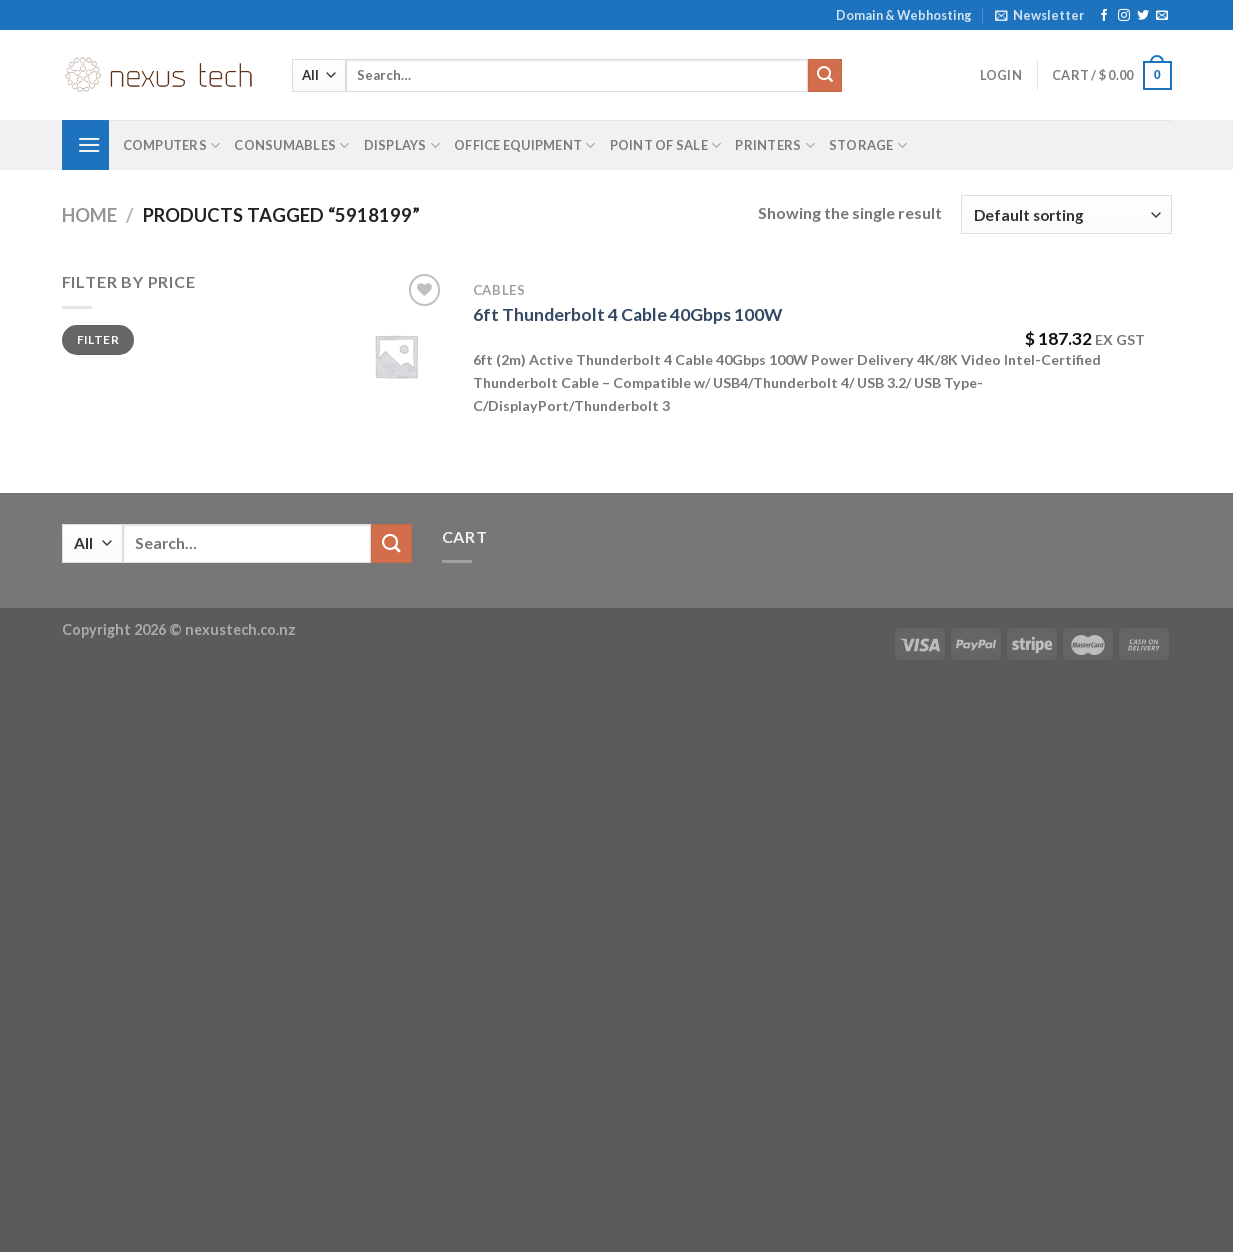 This screenshot has height=1252, width=1233. What do you see at coordinates (775, 145) in the screenshot?
I see `Printers` at bounding box center [775, 145].